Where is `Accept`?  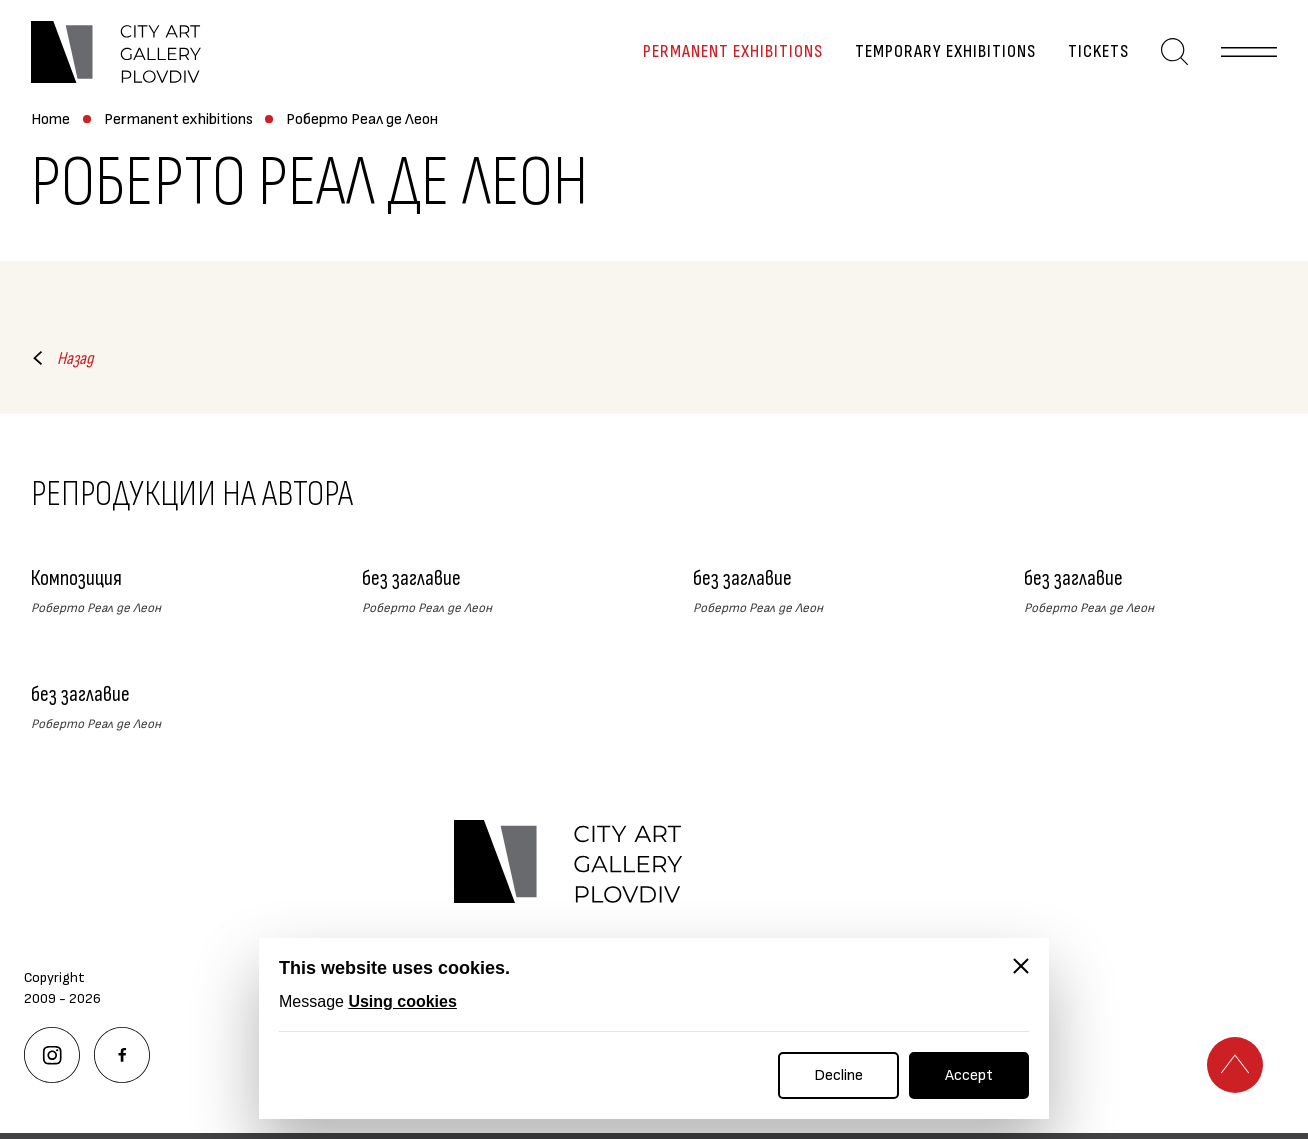
Accept is located at coordinates (969, 1075).